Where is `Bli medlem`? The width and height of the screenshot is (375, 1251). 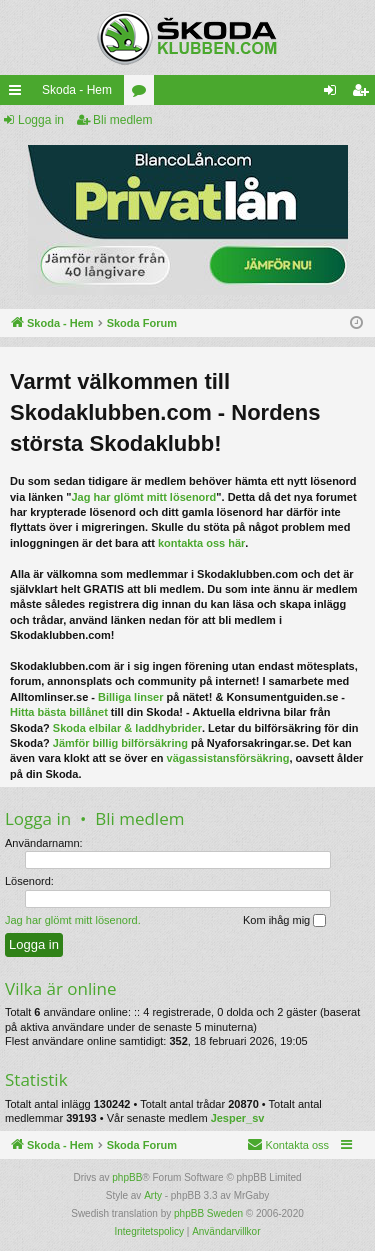 Bli medlem is located at coordinates (122, 120).